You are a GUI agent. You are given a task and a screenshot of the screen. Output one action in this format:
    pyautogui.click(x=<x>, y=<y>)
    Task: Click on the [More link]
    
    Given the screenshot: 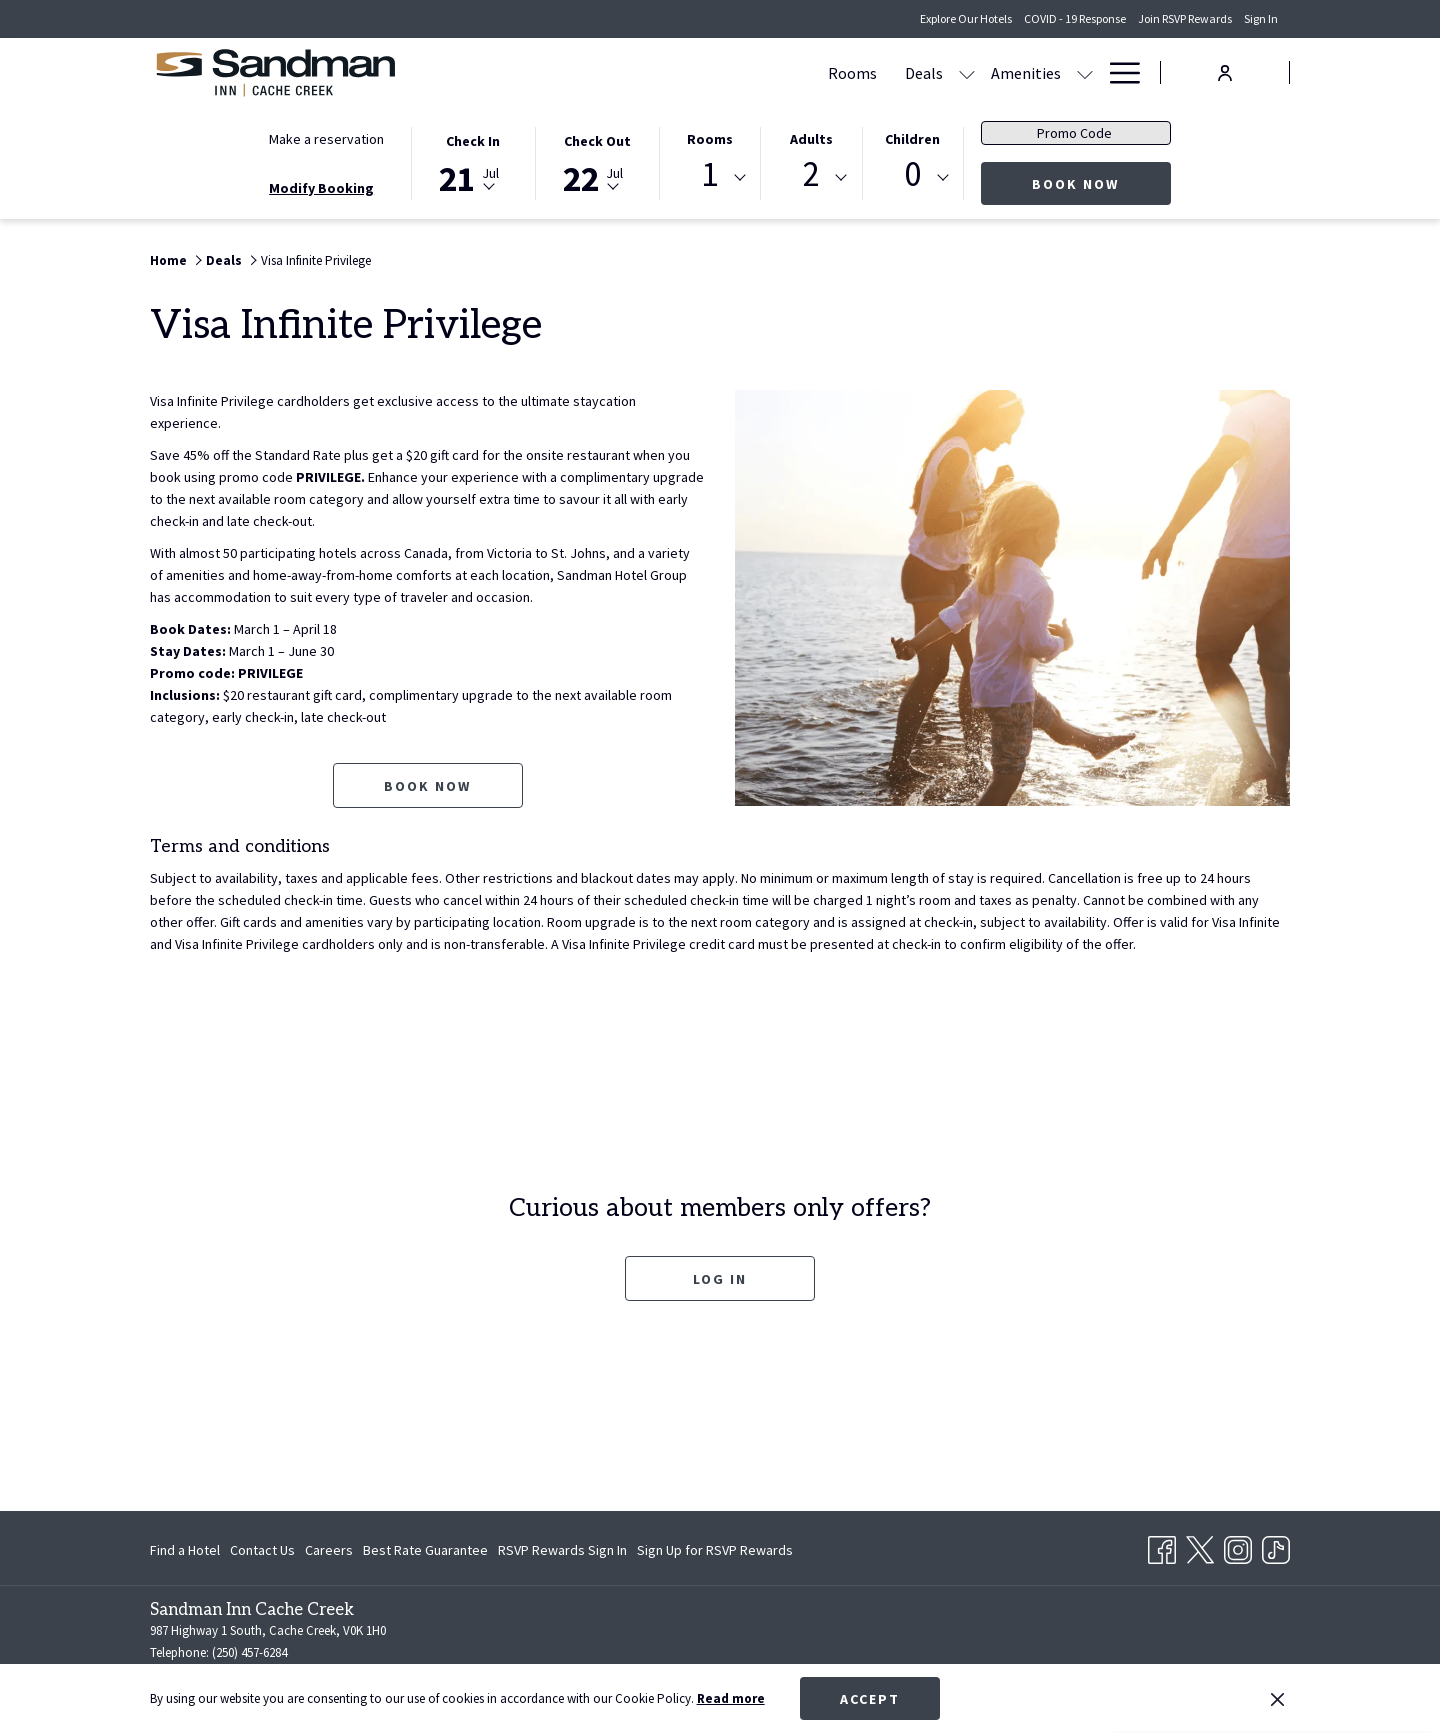 What is the action you would take?
    pyautogui.click(x=1117, y=72)
    